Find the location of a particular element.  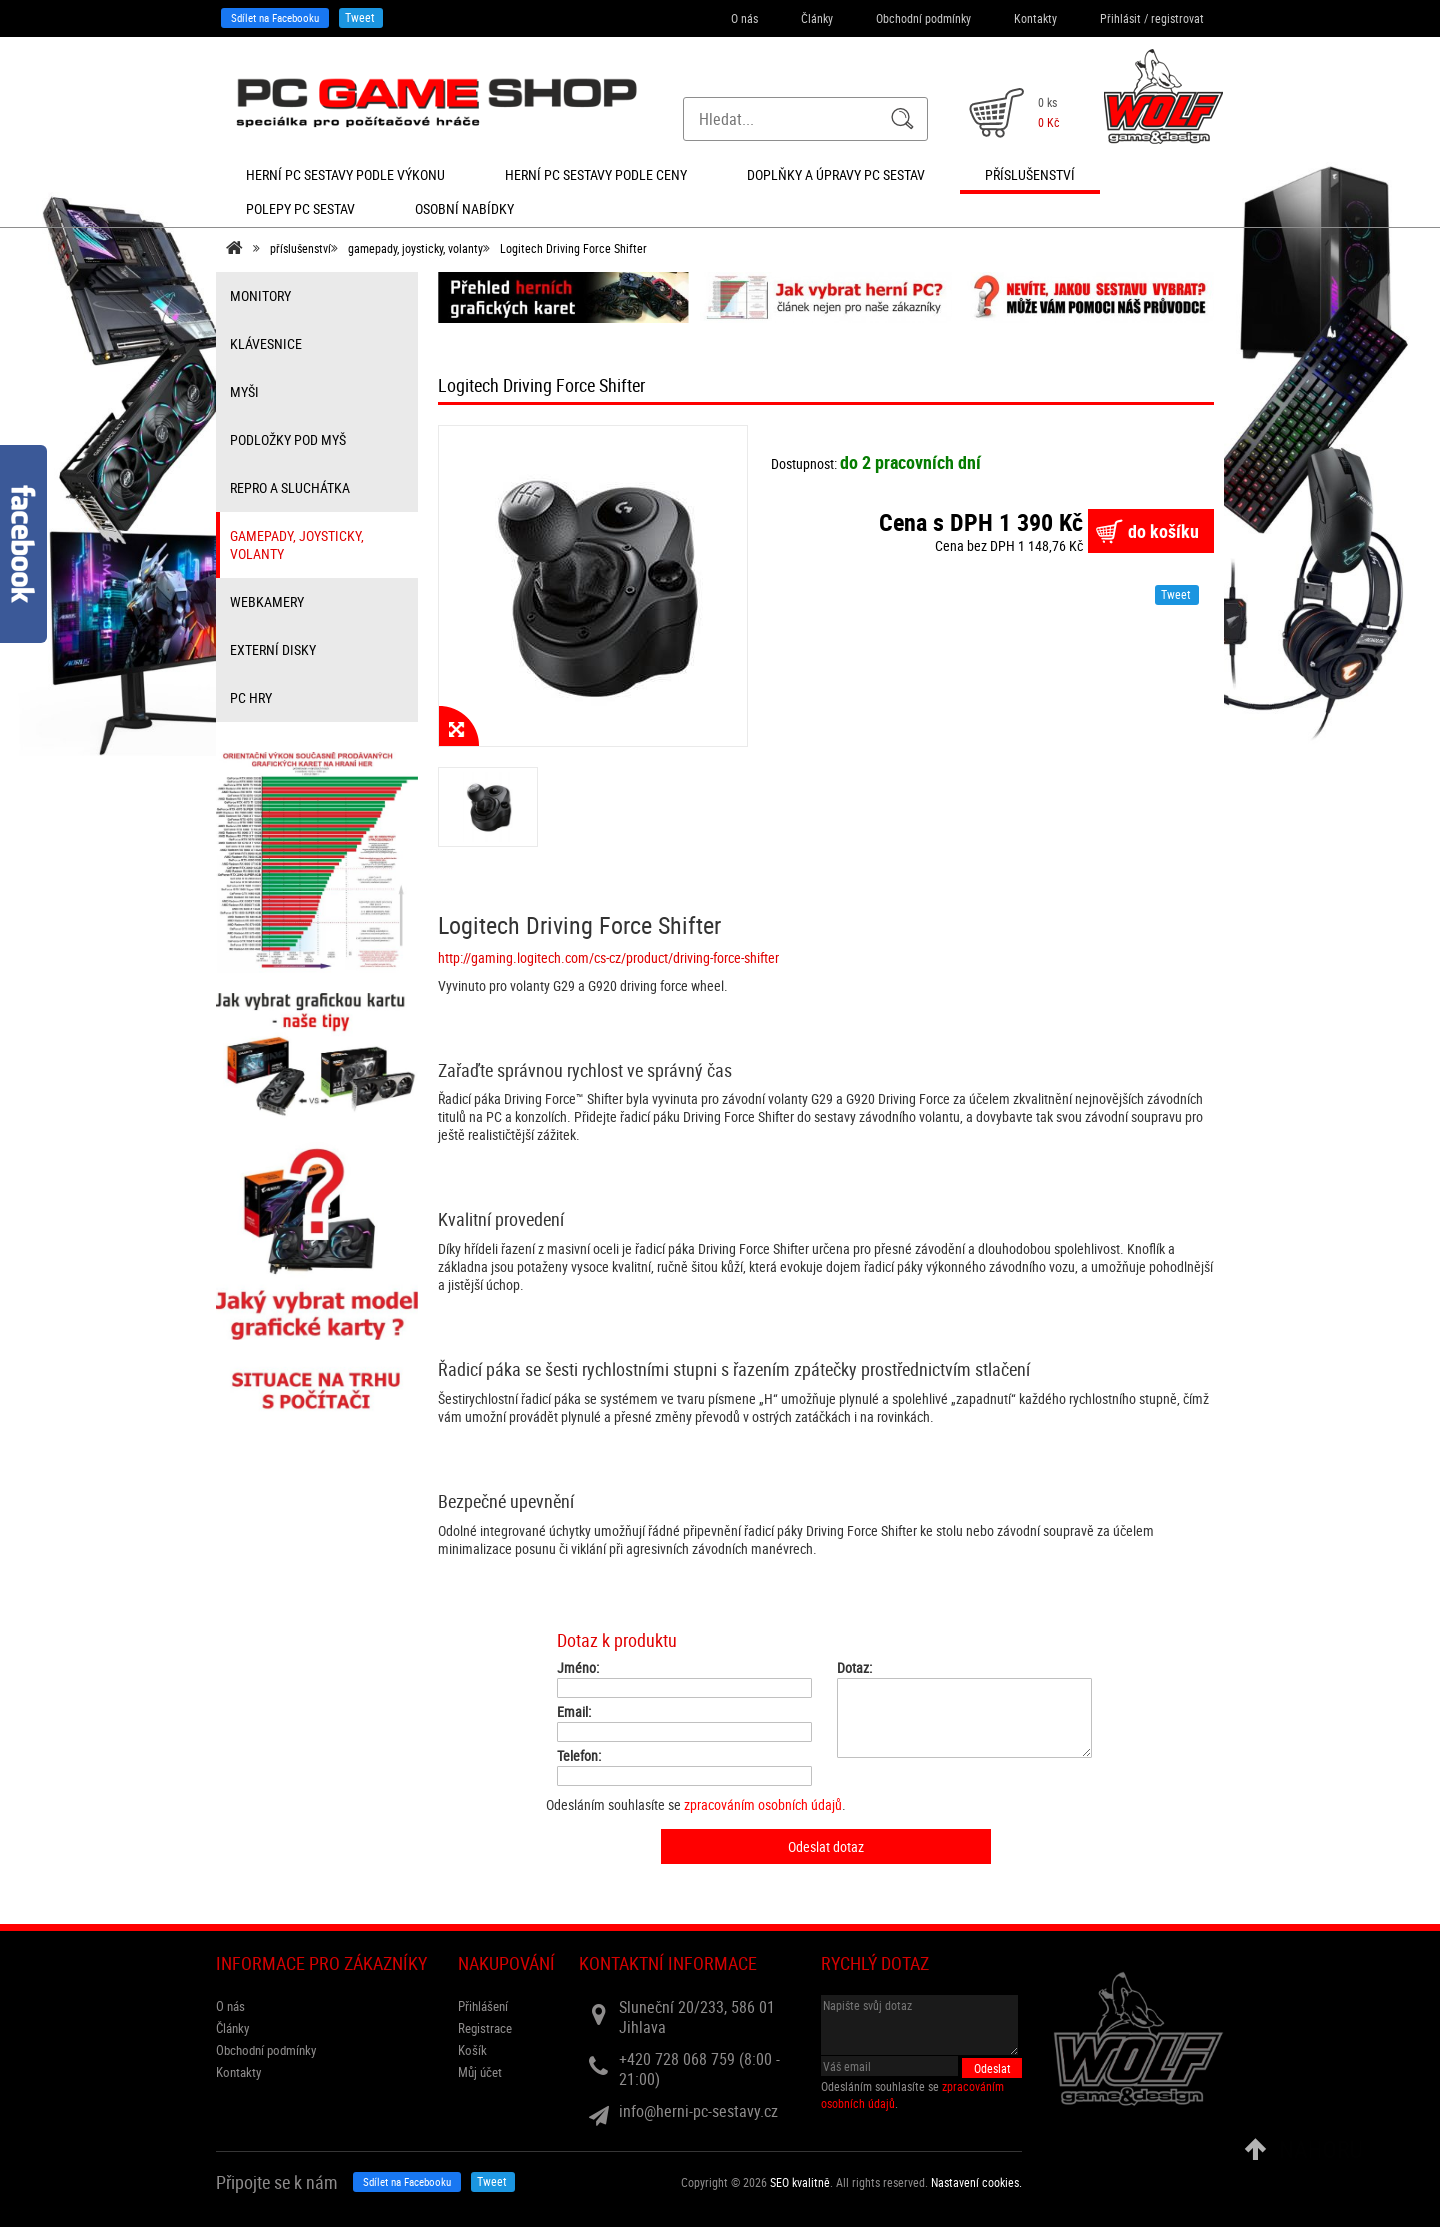

Košík is located at coordinates (472, 2050).